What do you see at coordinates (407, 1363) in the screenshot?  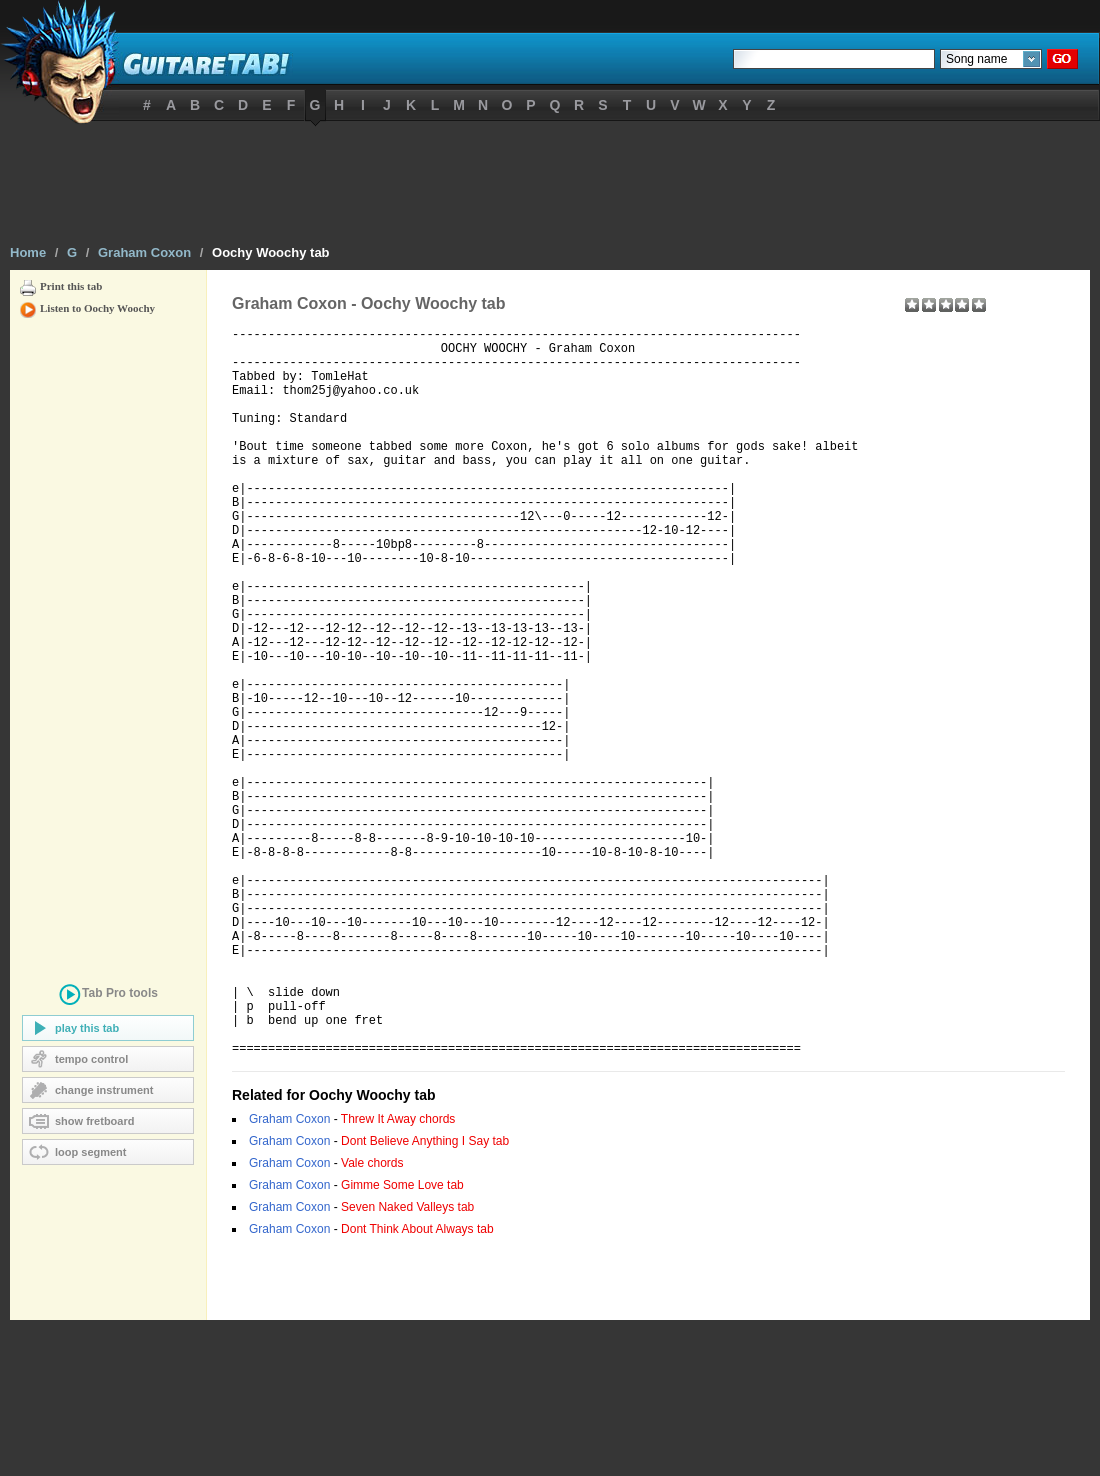 I see `Seven Naked Valleys tab` at bounding box center [407, 1363].